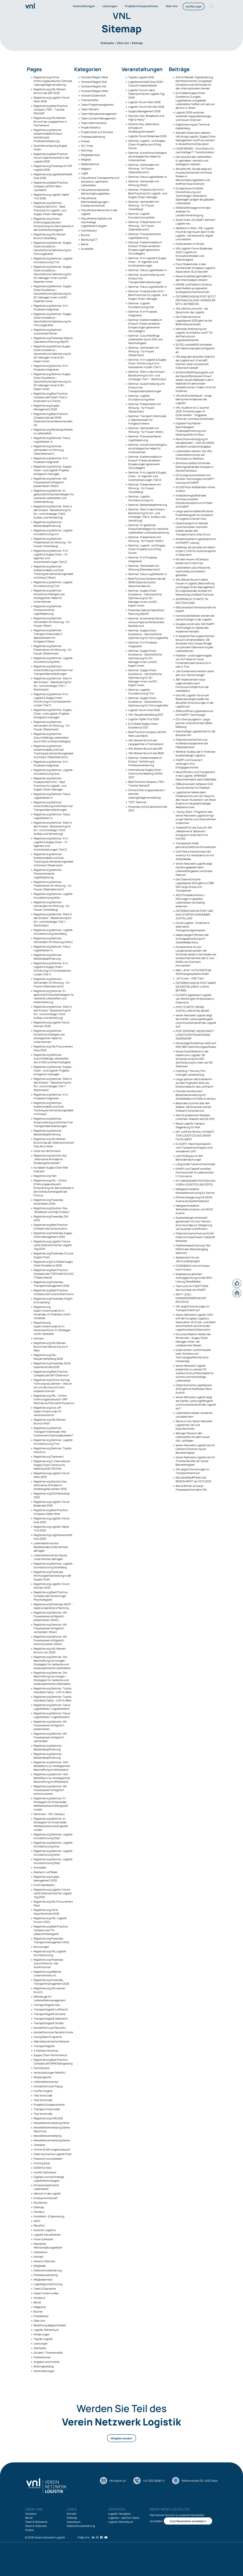 This screenshot has width=243, height=2576. Describe the element at coordinates (194, 1199) in the screenshot. I see `Effizienzsteigerung mit DEXIS Austria als Systemlieferant` at that location.